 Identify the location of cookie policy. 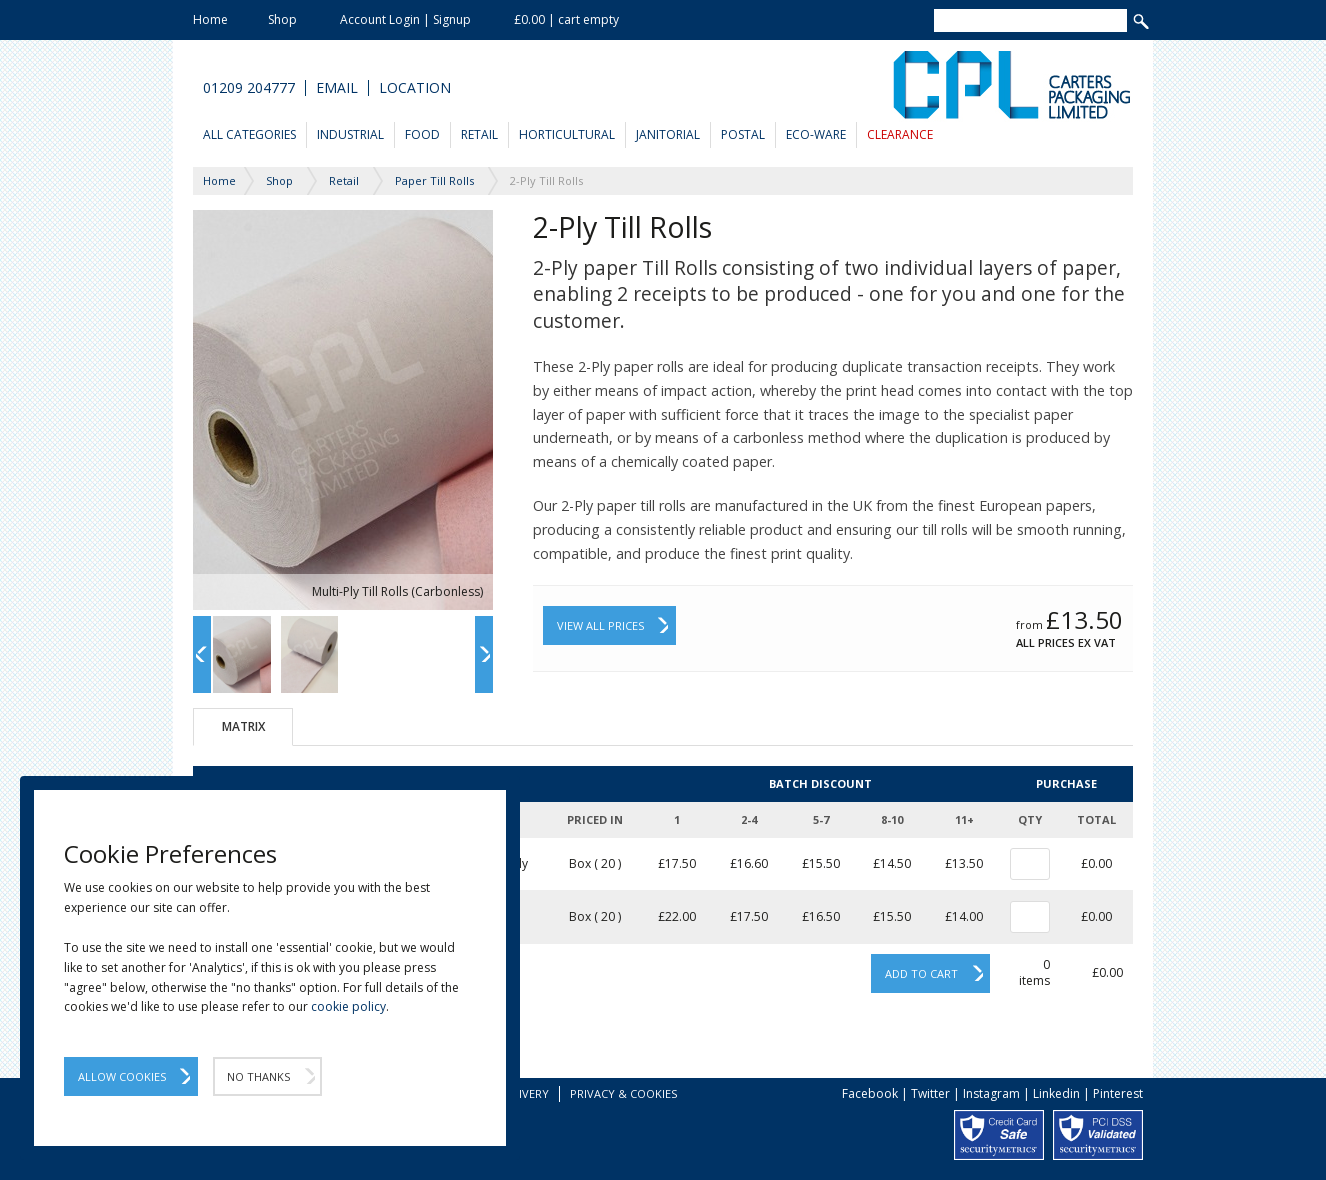
(348, 1006).